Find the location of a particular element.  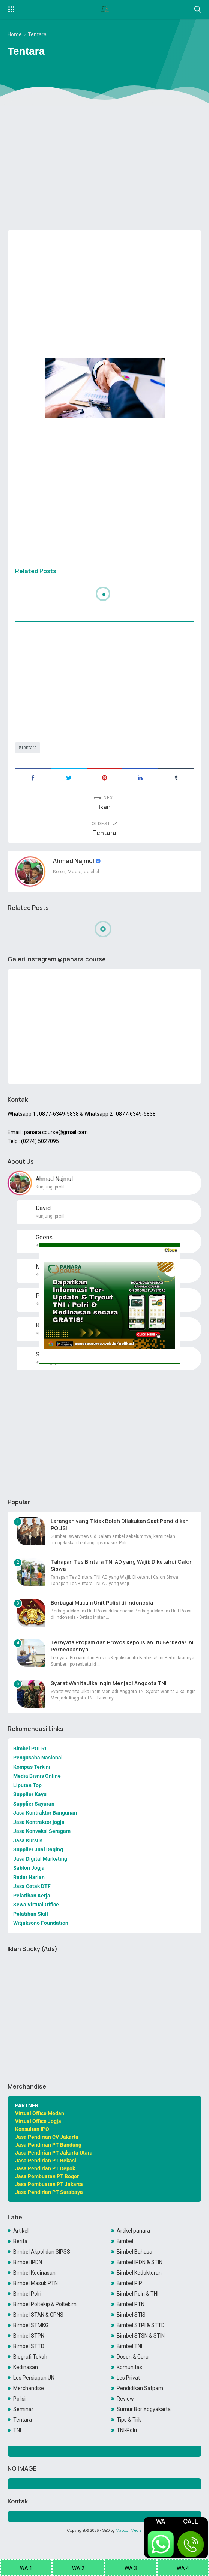

Les Privat is located at coordinates (128, 2378).